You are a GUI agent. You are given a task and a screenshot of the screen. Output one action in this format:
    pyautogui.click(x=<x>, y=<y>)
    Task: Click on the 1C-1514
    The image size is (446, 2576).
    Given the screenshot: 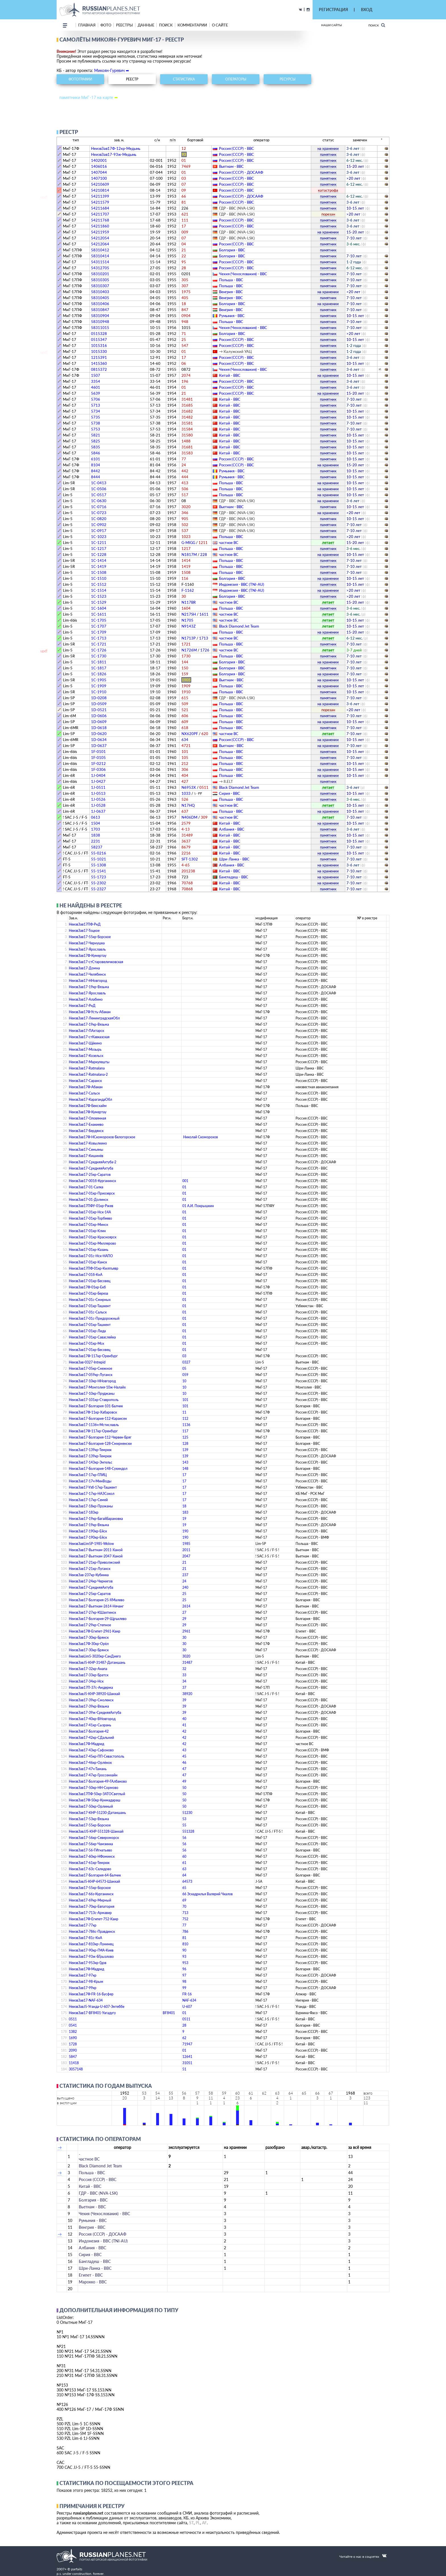 What is the action you would take?
    pyautogui.click(x=98, y=590)
    